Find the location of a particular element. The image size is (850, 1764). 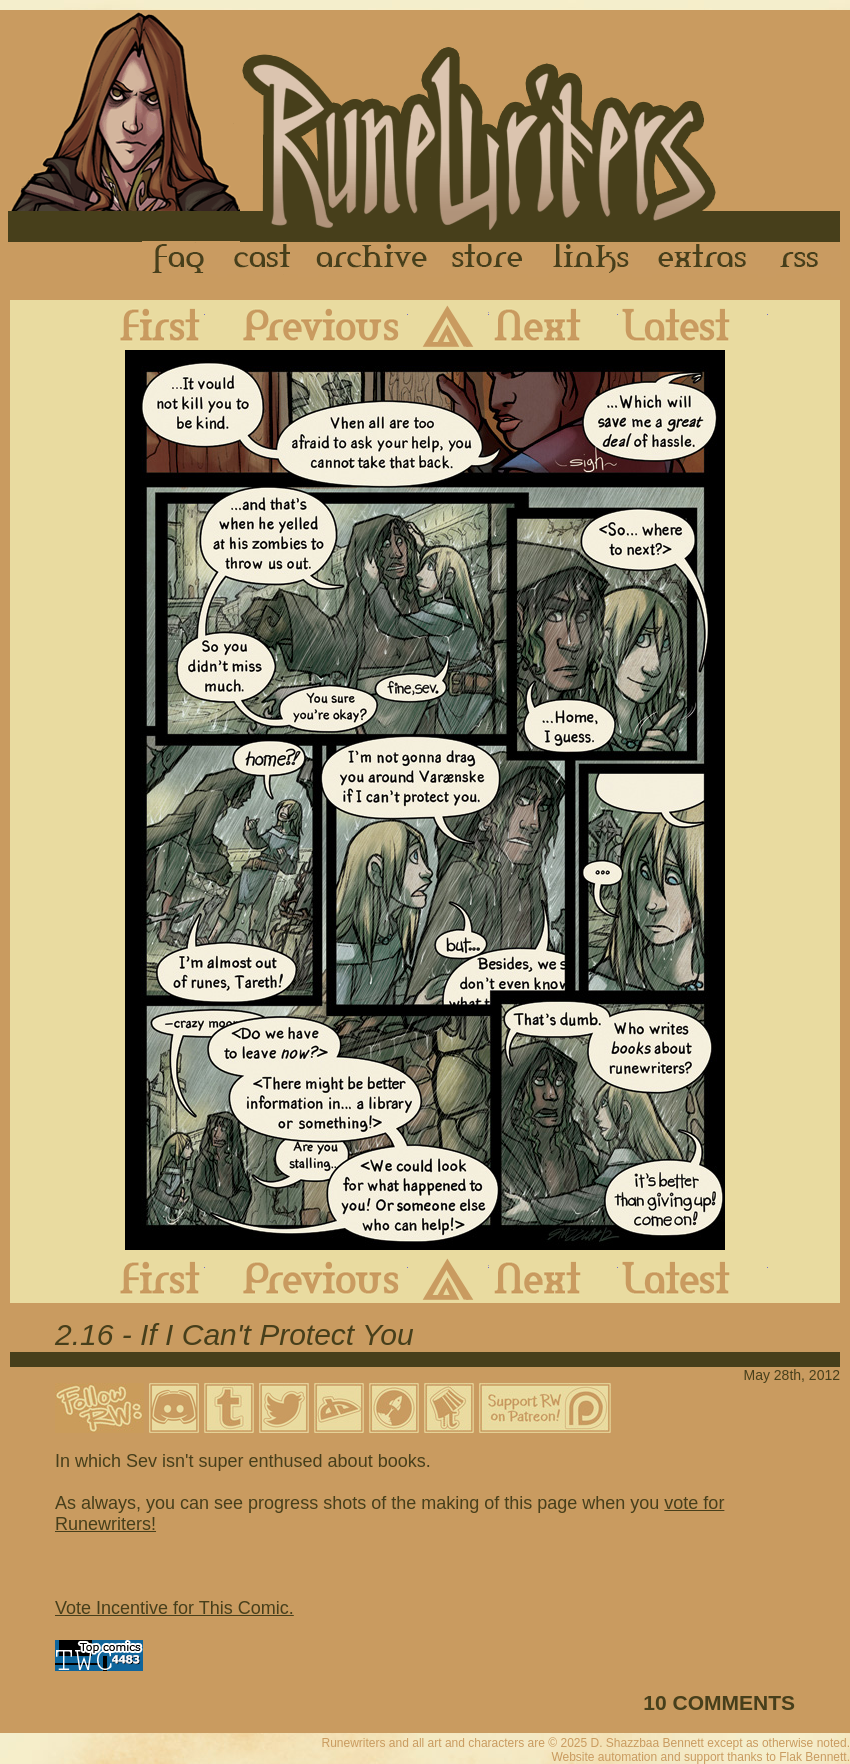

Links is located at coordinates (591, 259).